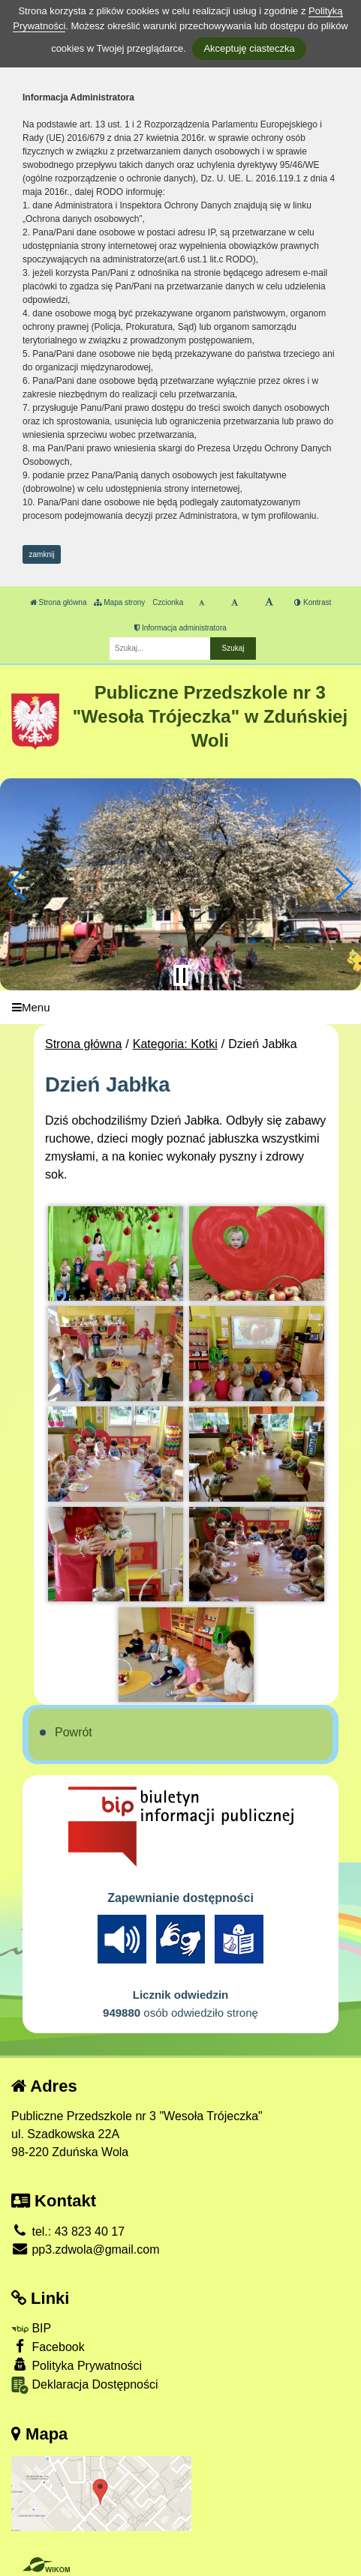  Describe the element at coordinates (180, 628) in the screenshot. I see `Informacja administratora` at that location.